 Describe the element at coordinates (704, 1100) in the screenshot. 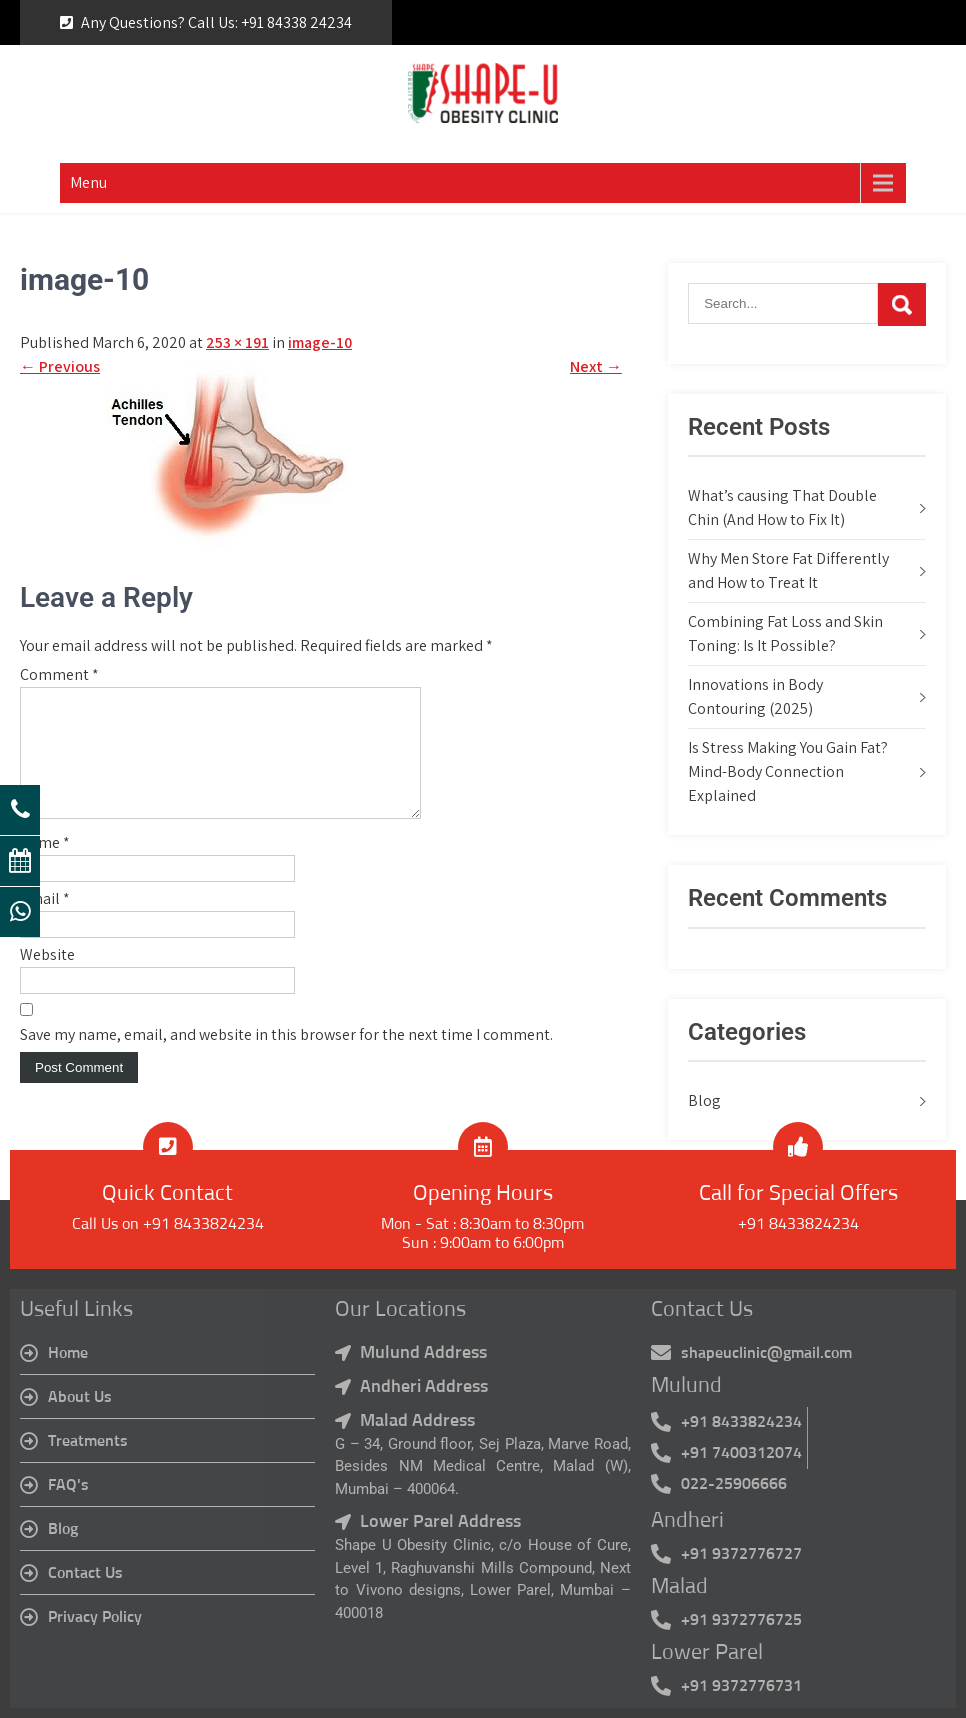

I see `Blog` at that location.